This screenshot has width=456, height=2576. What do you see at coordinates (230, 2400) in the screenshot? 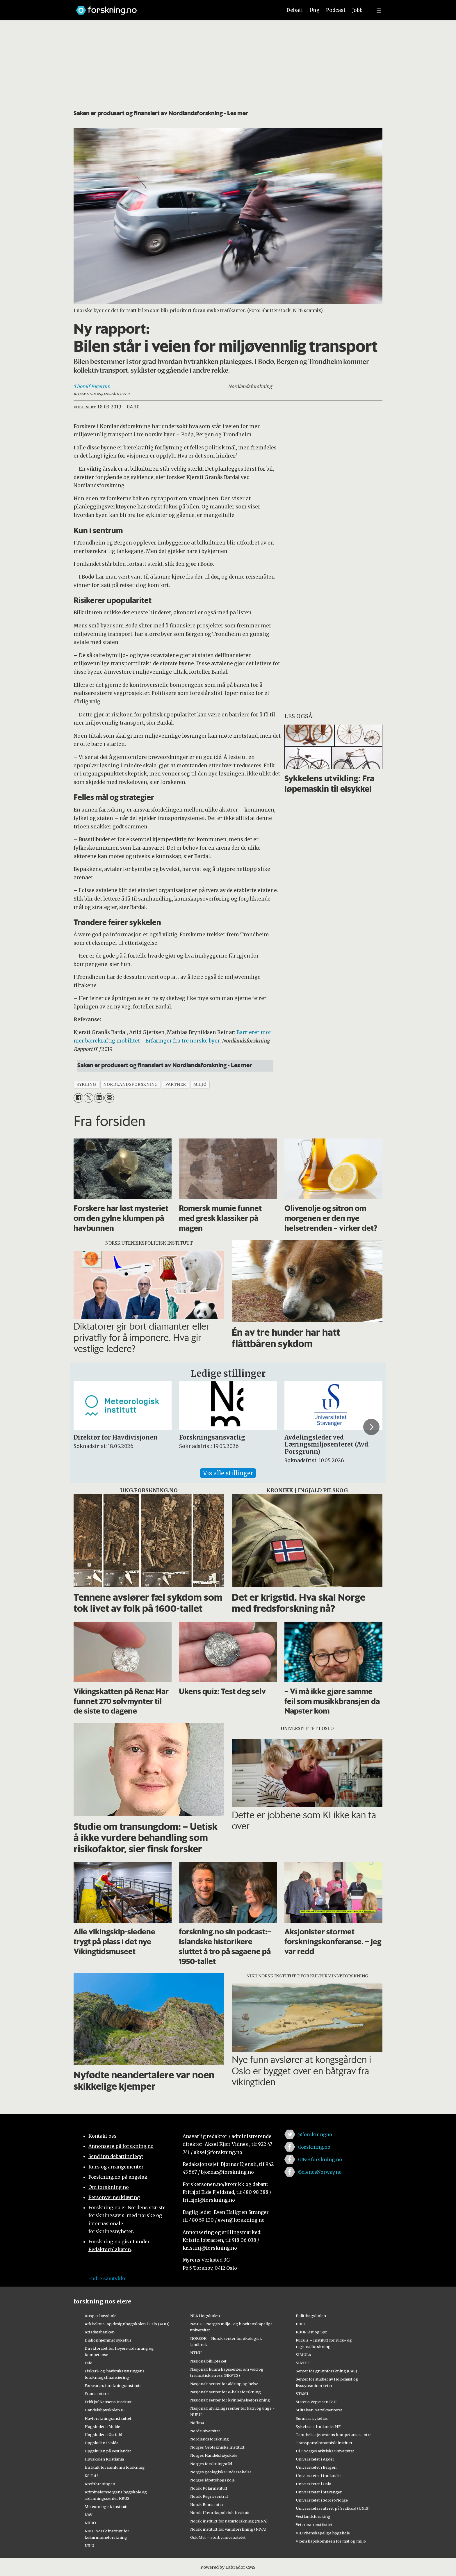
I see `Nasjonalt senter for kvinnehelseforskning` at bounding box center [230, 2400].